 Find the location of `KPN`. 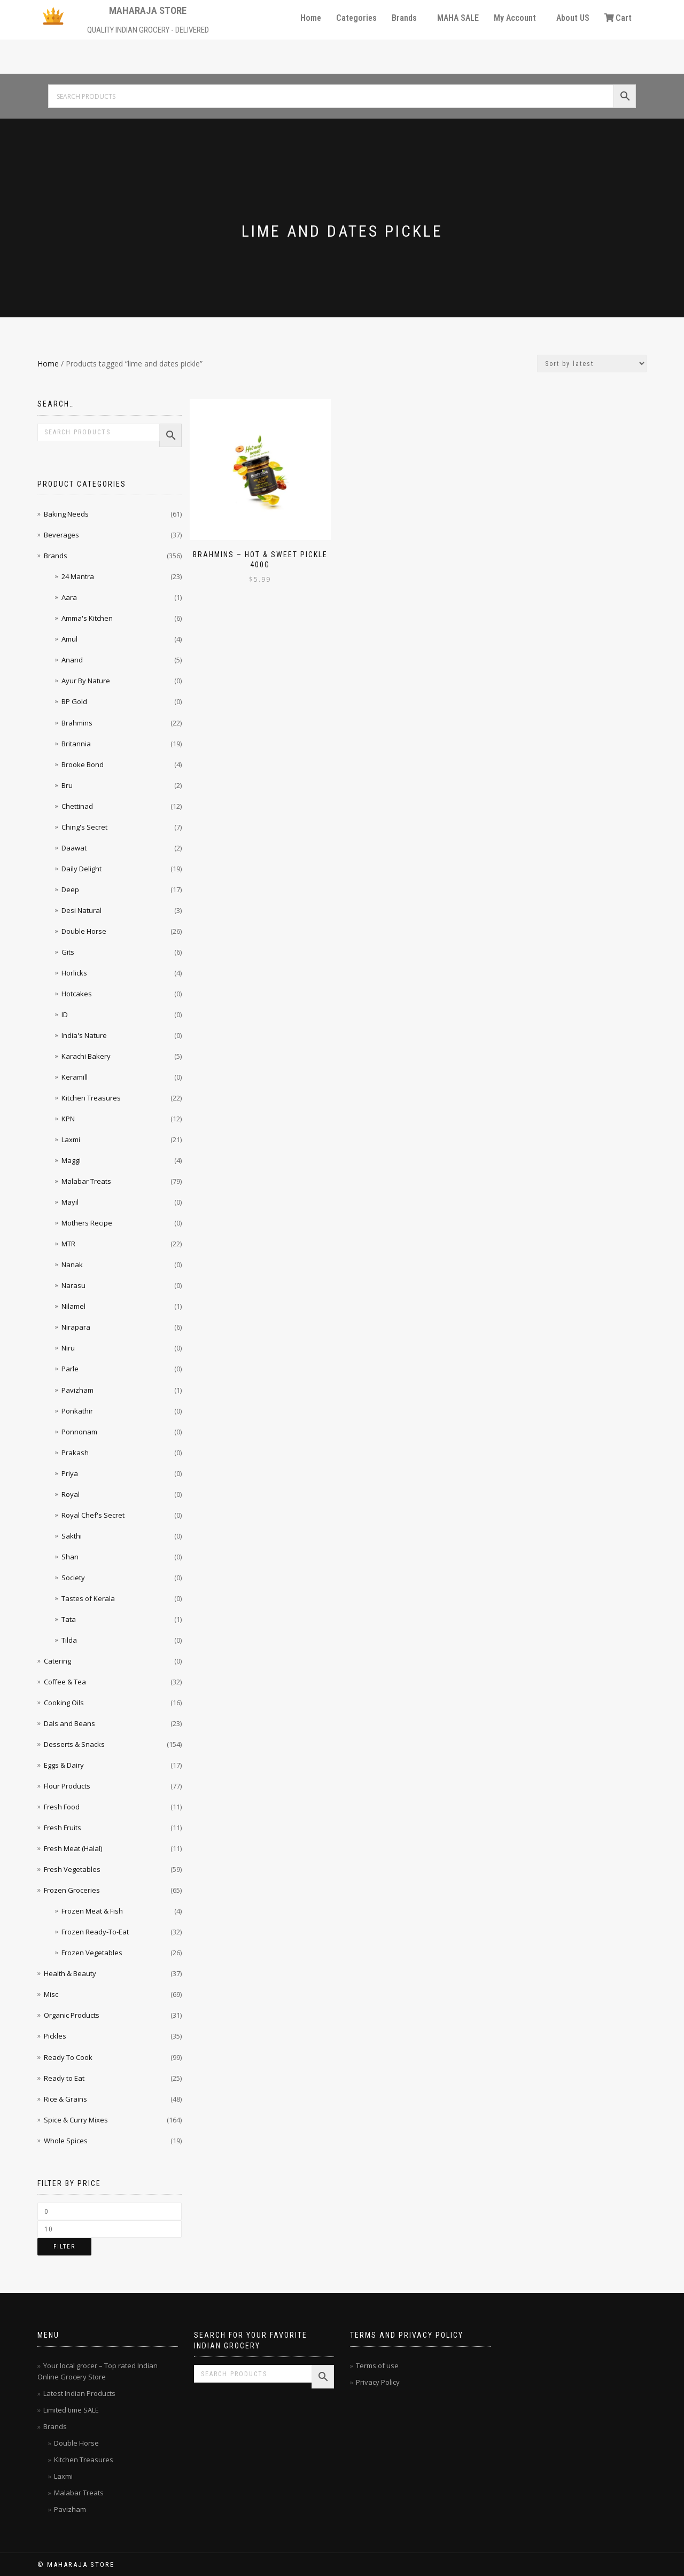

KPN is located at coordinates (68, 1118).